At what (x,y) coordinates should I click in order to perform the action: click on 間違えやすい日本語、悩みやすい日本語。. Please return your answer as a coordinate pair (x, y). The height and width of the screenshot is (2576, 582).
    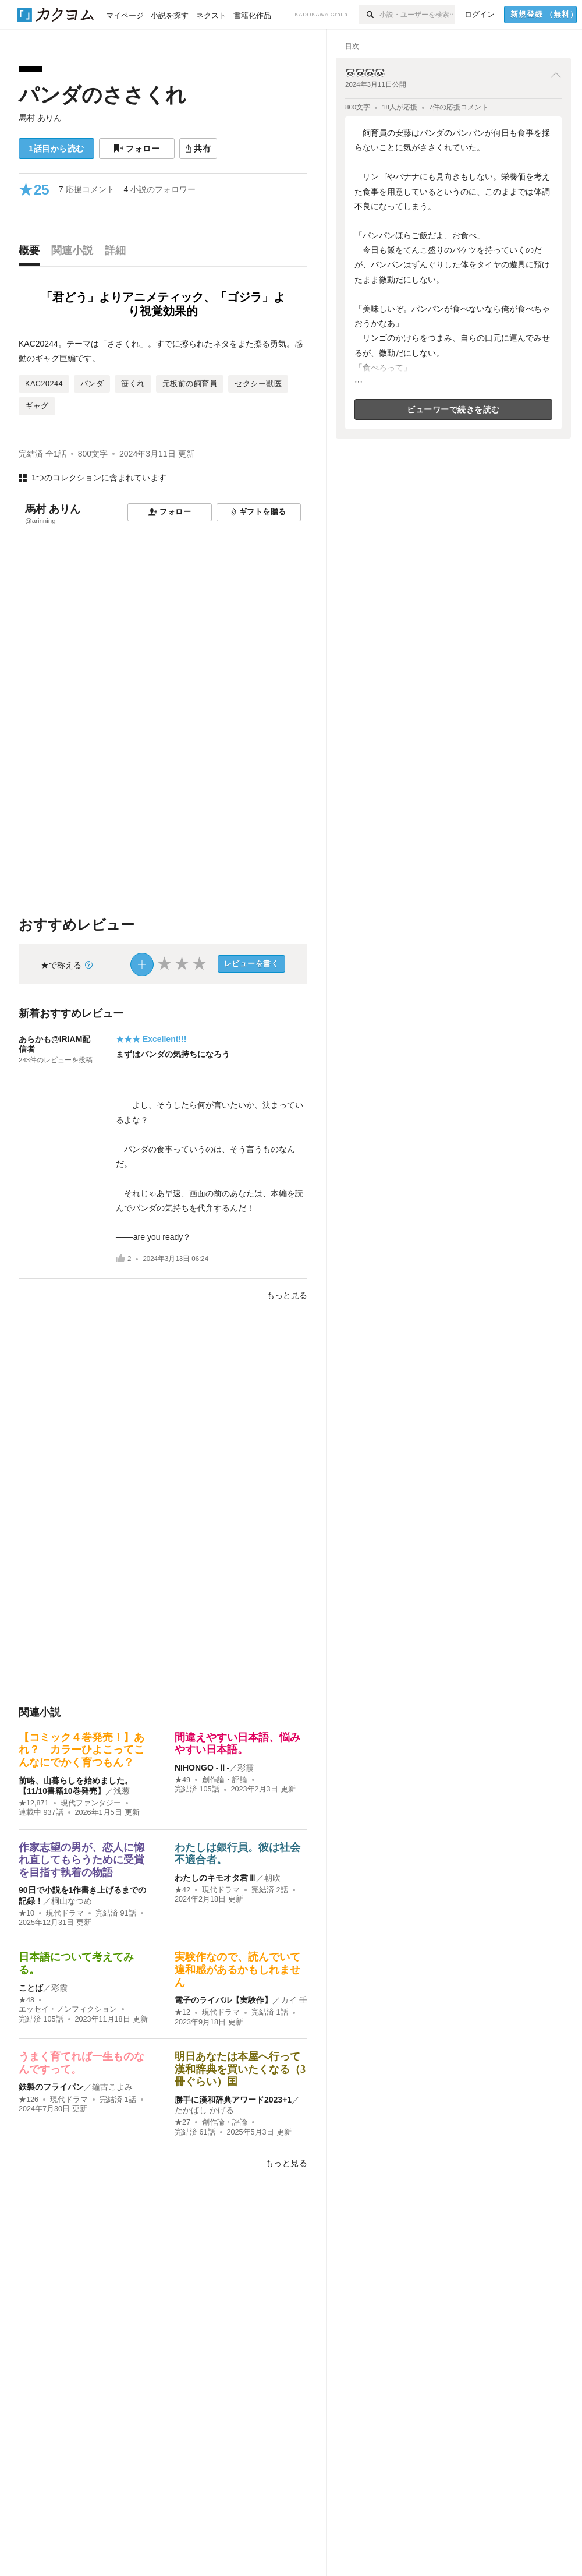
    Looking at the image, I should click on (237, 1744).